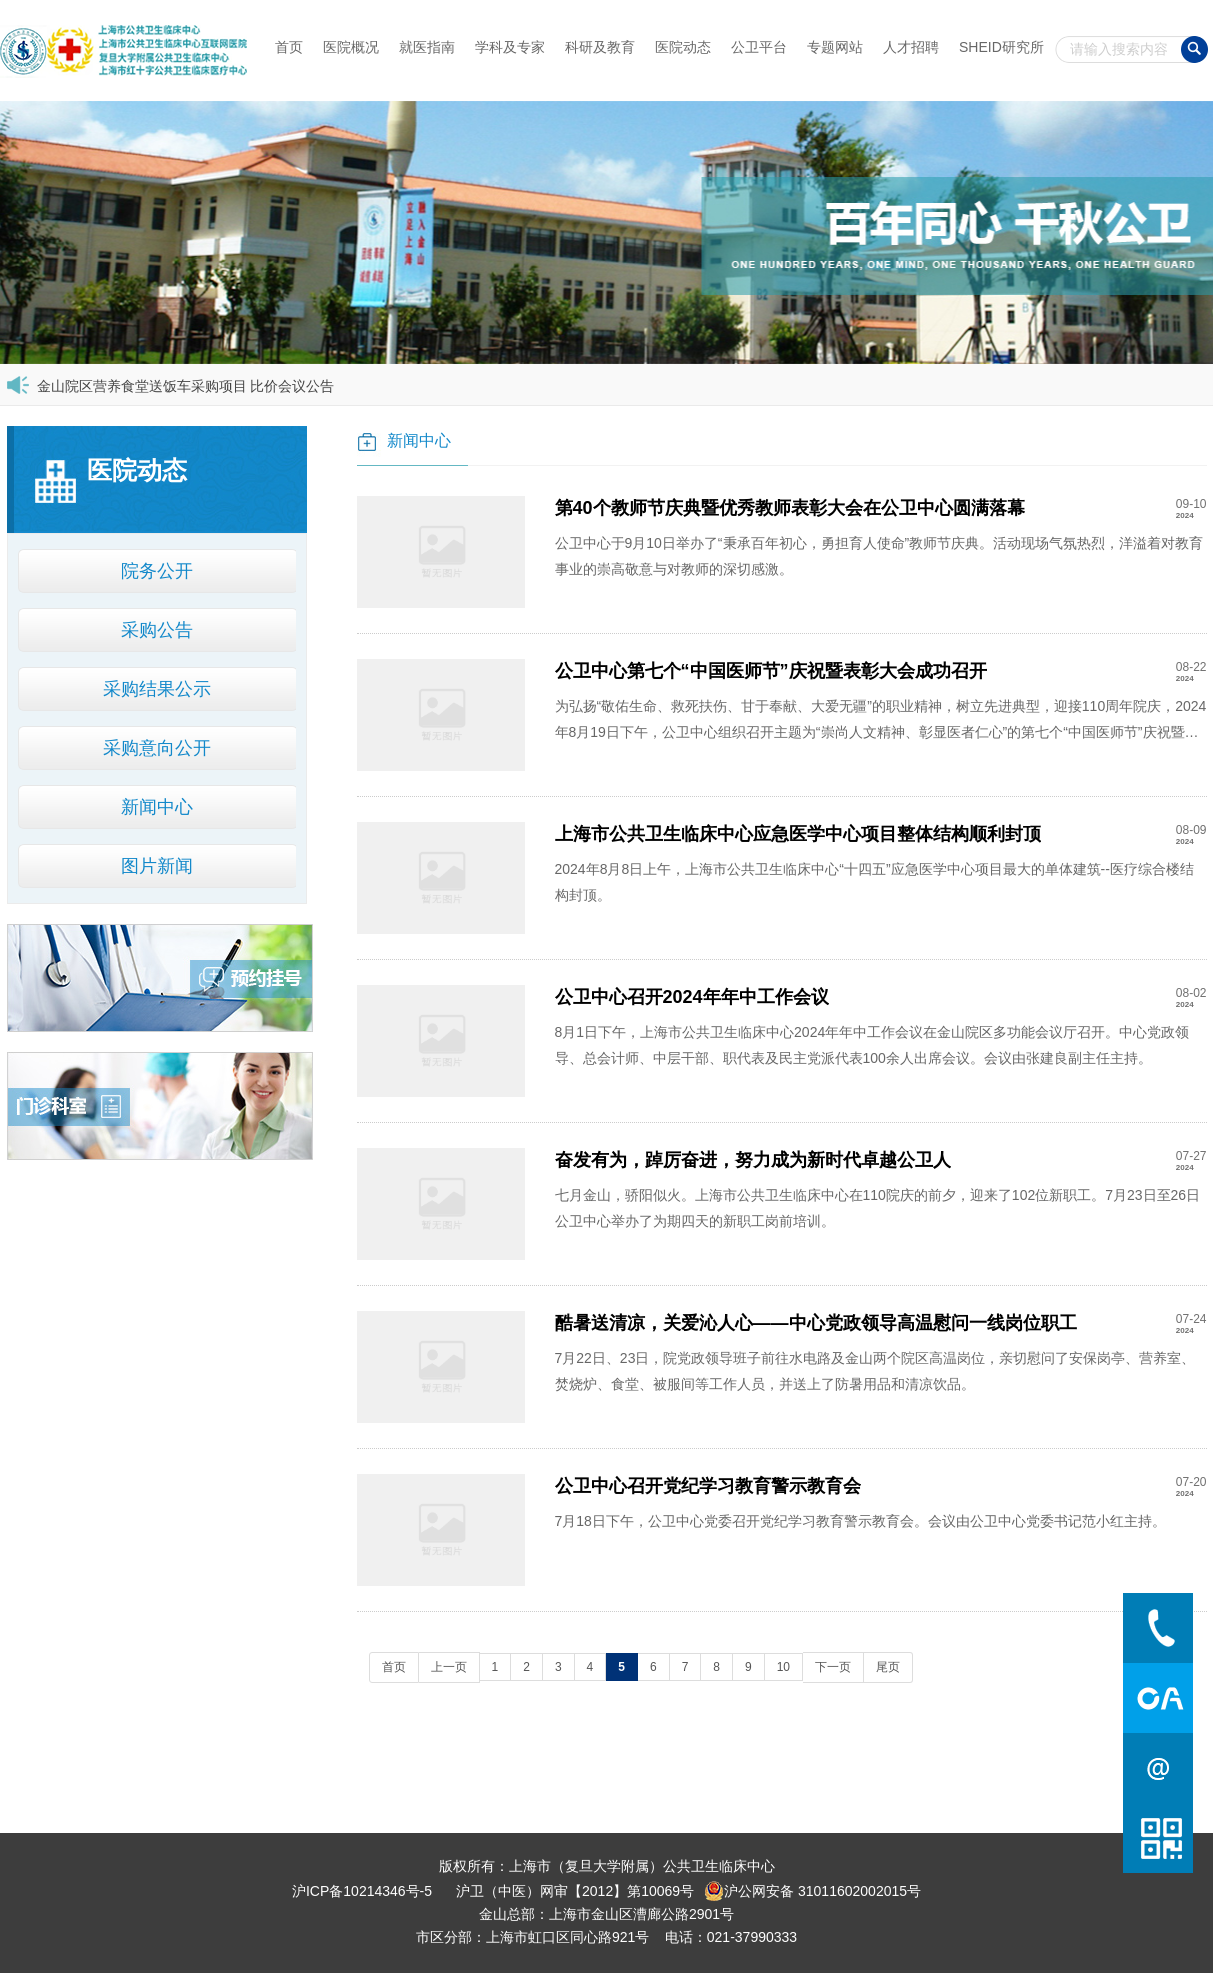 The image size is (1213, 1973). Describe the element at coordinates (362, 1891) in the screenshot. I see `沪ICP备10214346号-5` at that location.